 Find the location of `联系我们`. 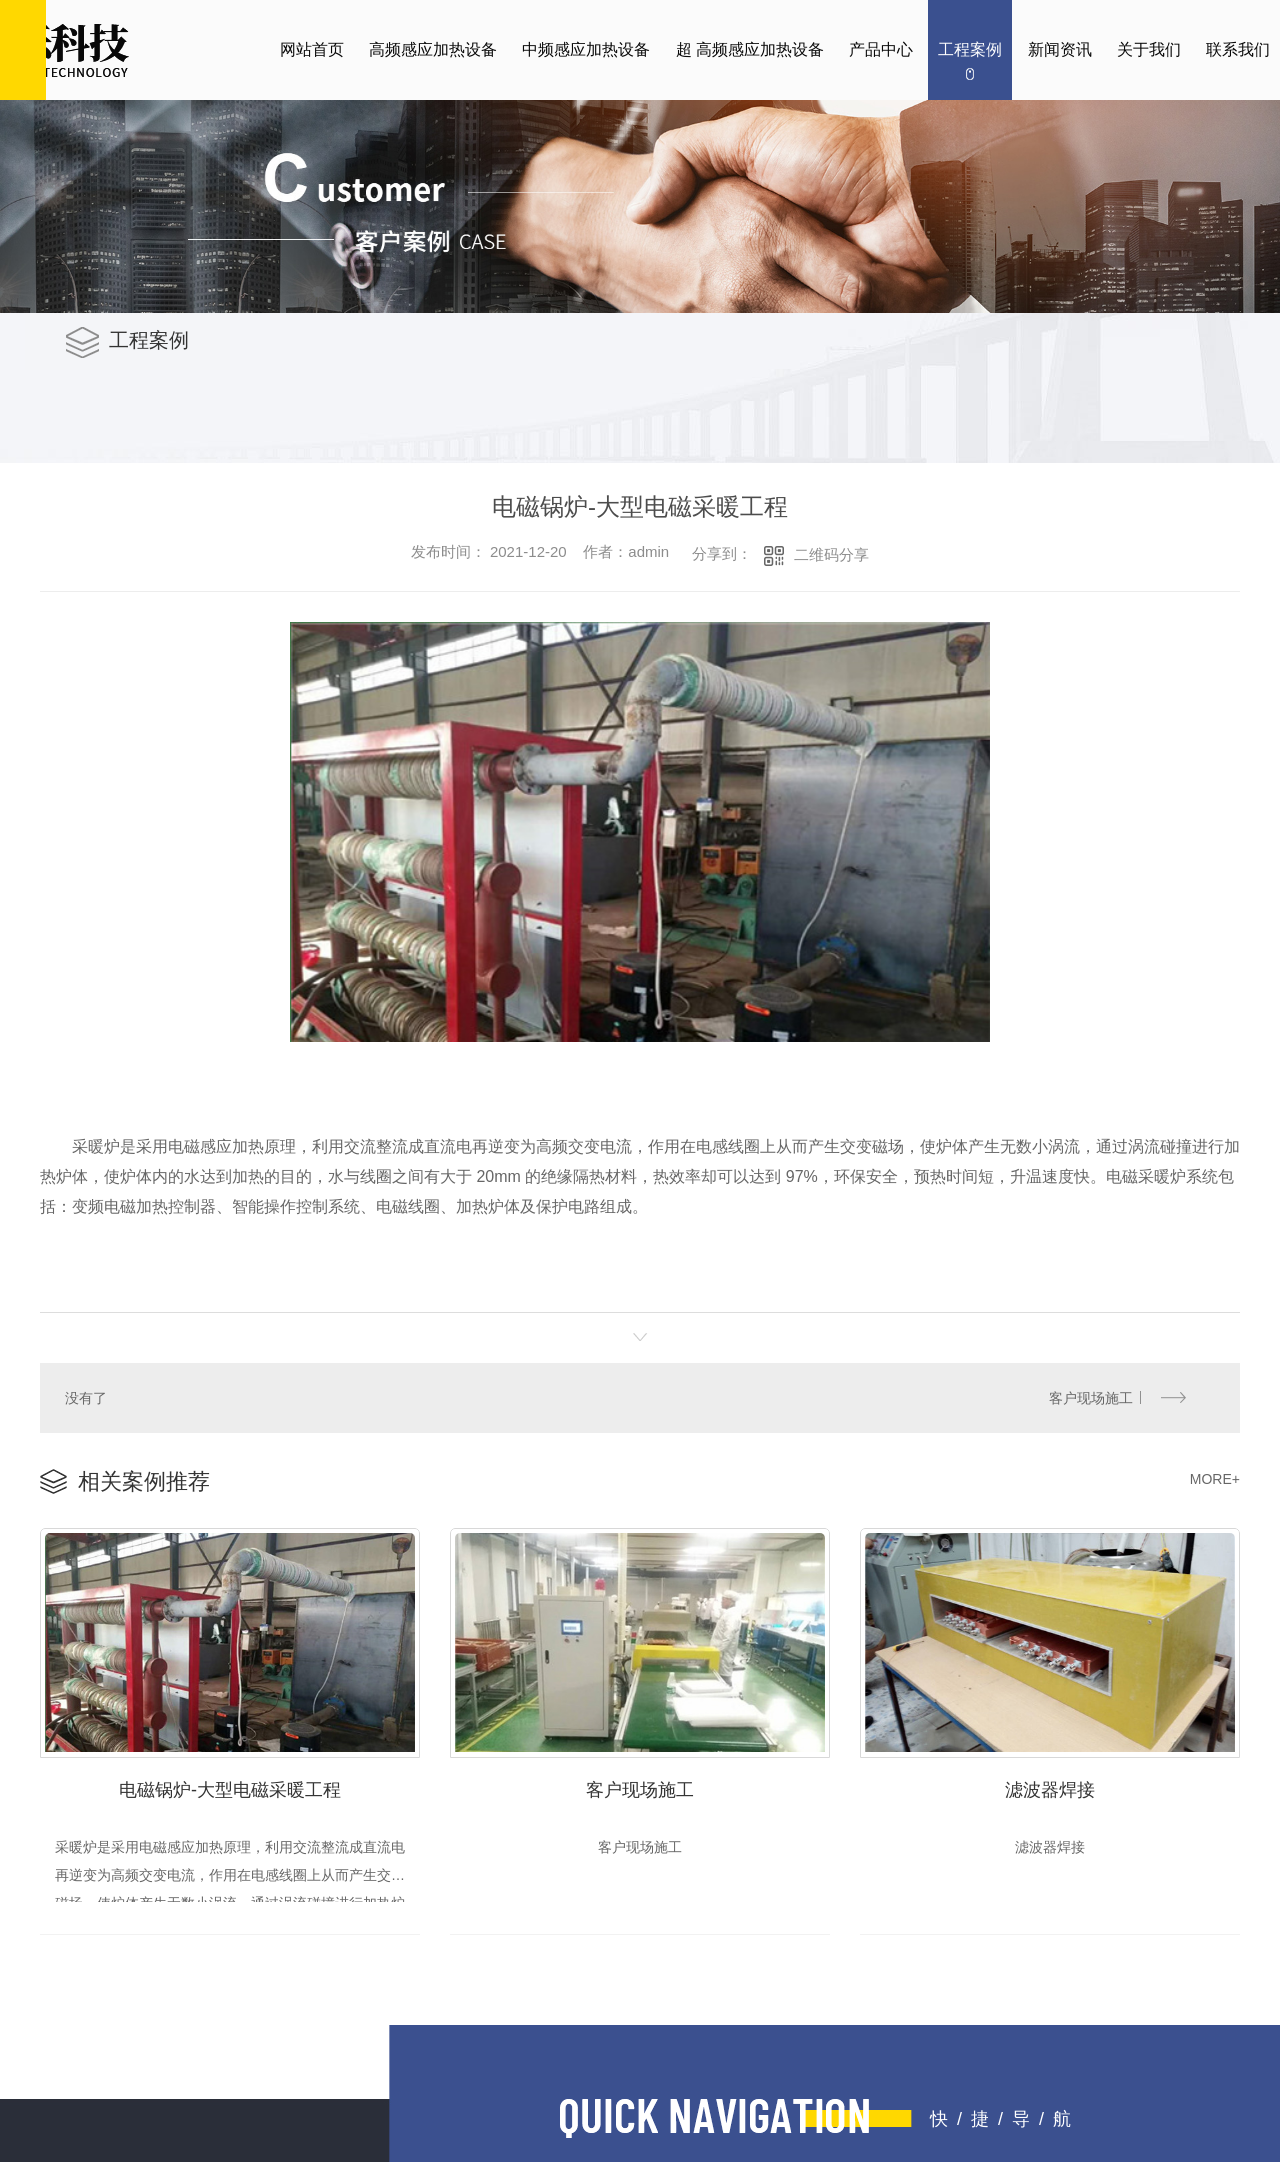

联系我们 is located at coordinates (1238, 49).